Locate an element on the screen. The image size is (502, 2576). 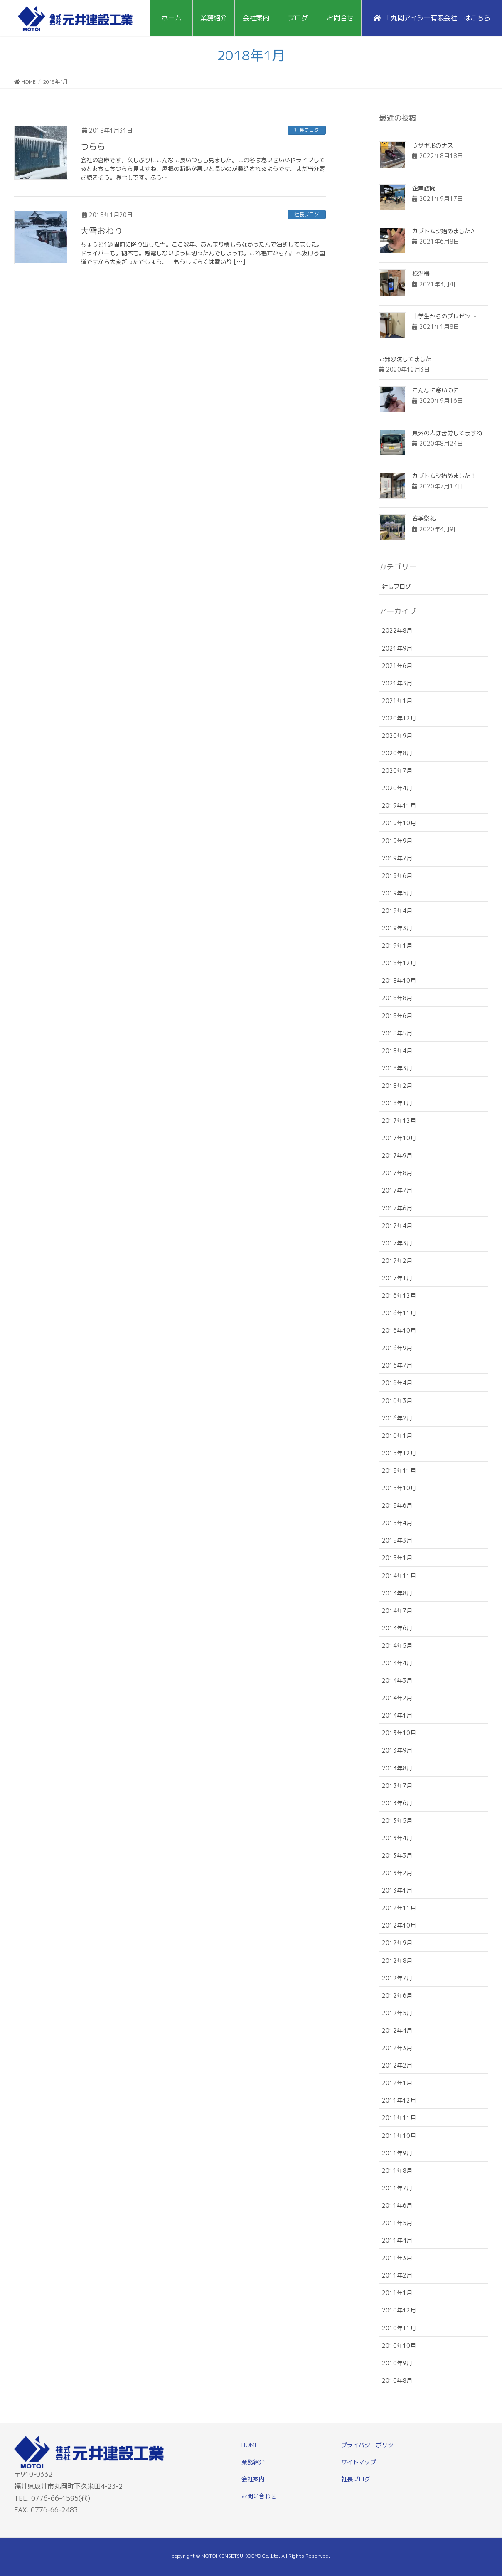
2011年8月 is located at coordinates (397, 2170).